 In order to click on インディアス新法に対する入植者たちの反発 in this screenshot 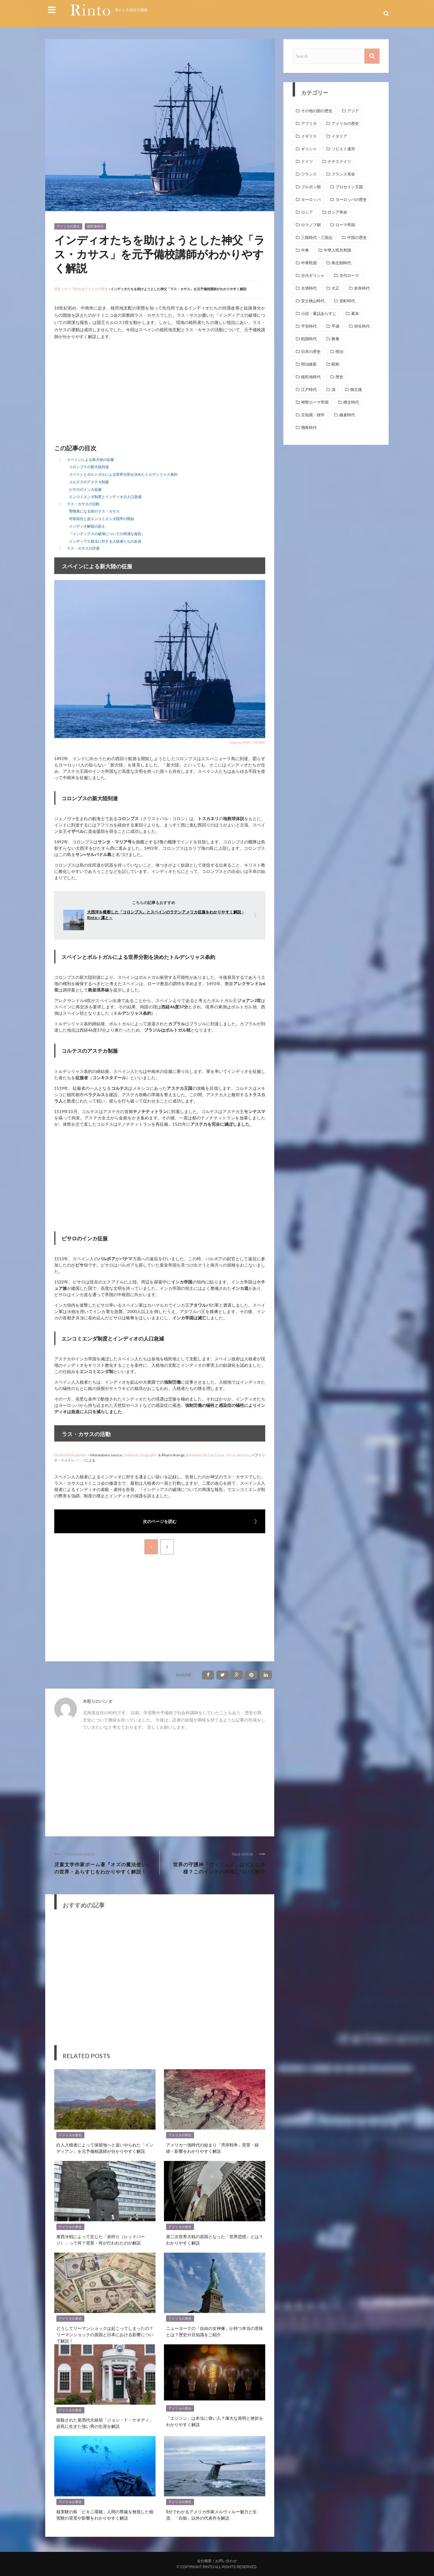, I will do `click(105, 541)`.